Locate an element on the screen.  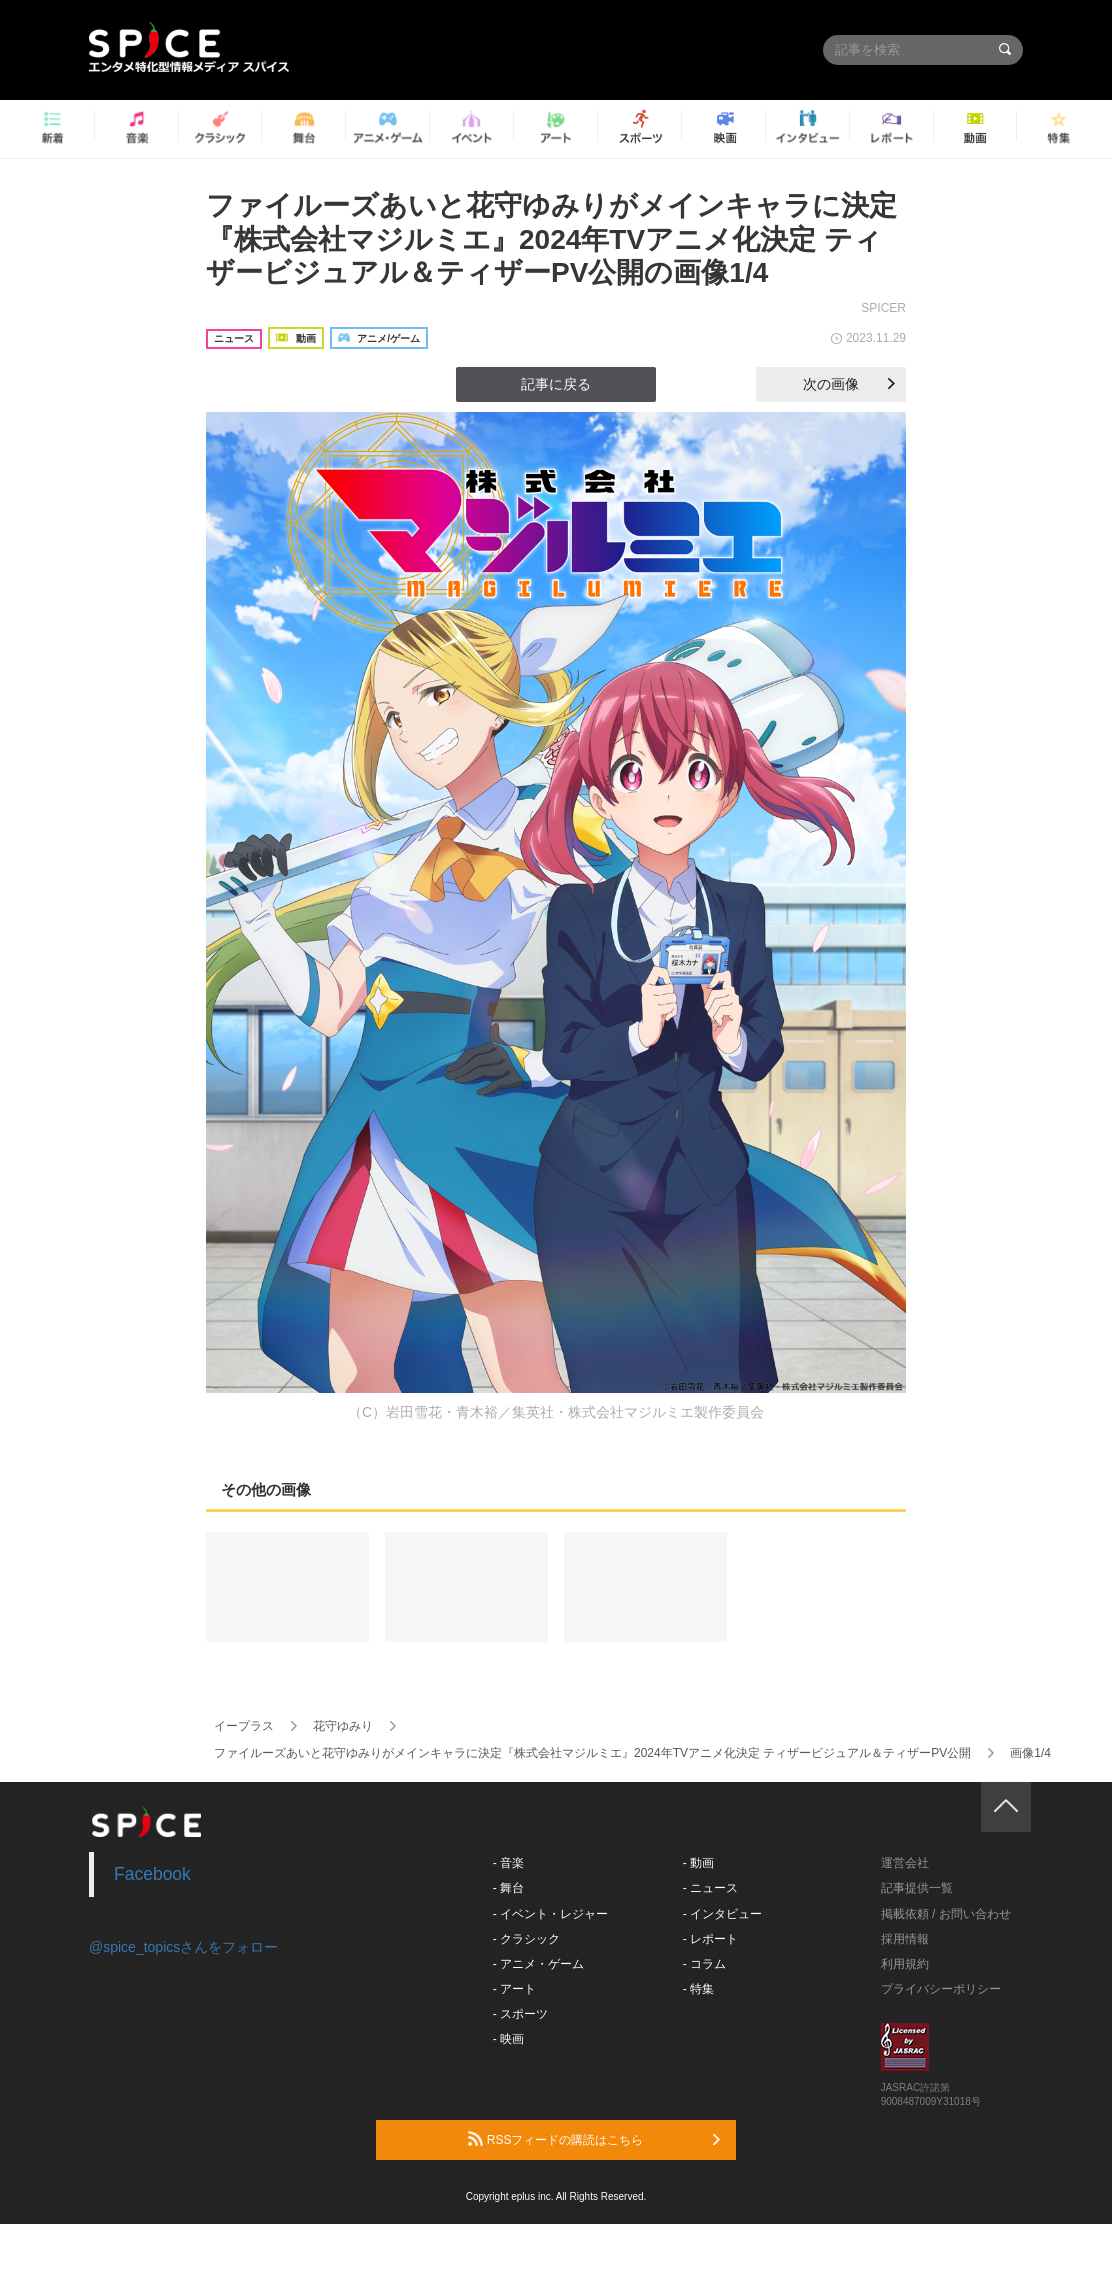
- ニュース is located at coordinates (710, 1888).